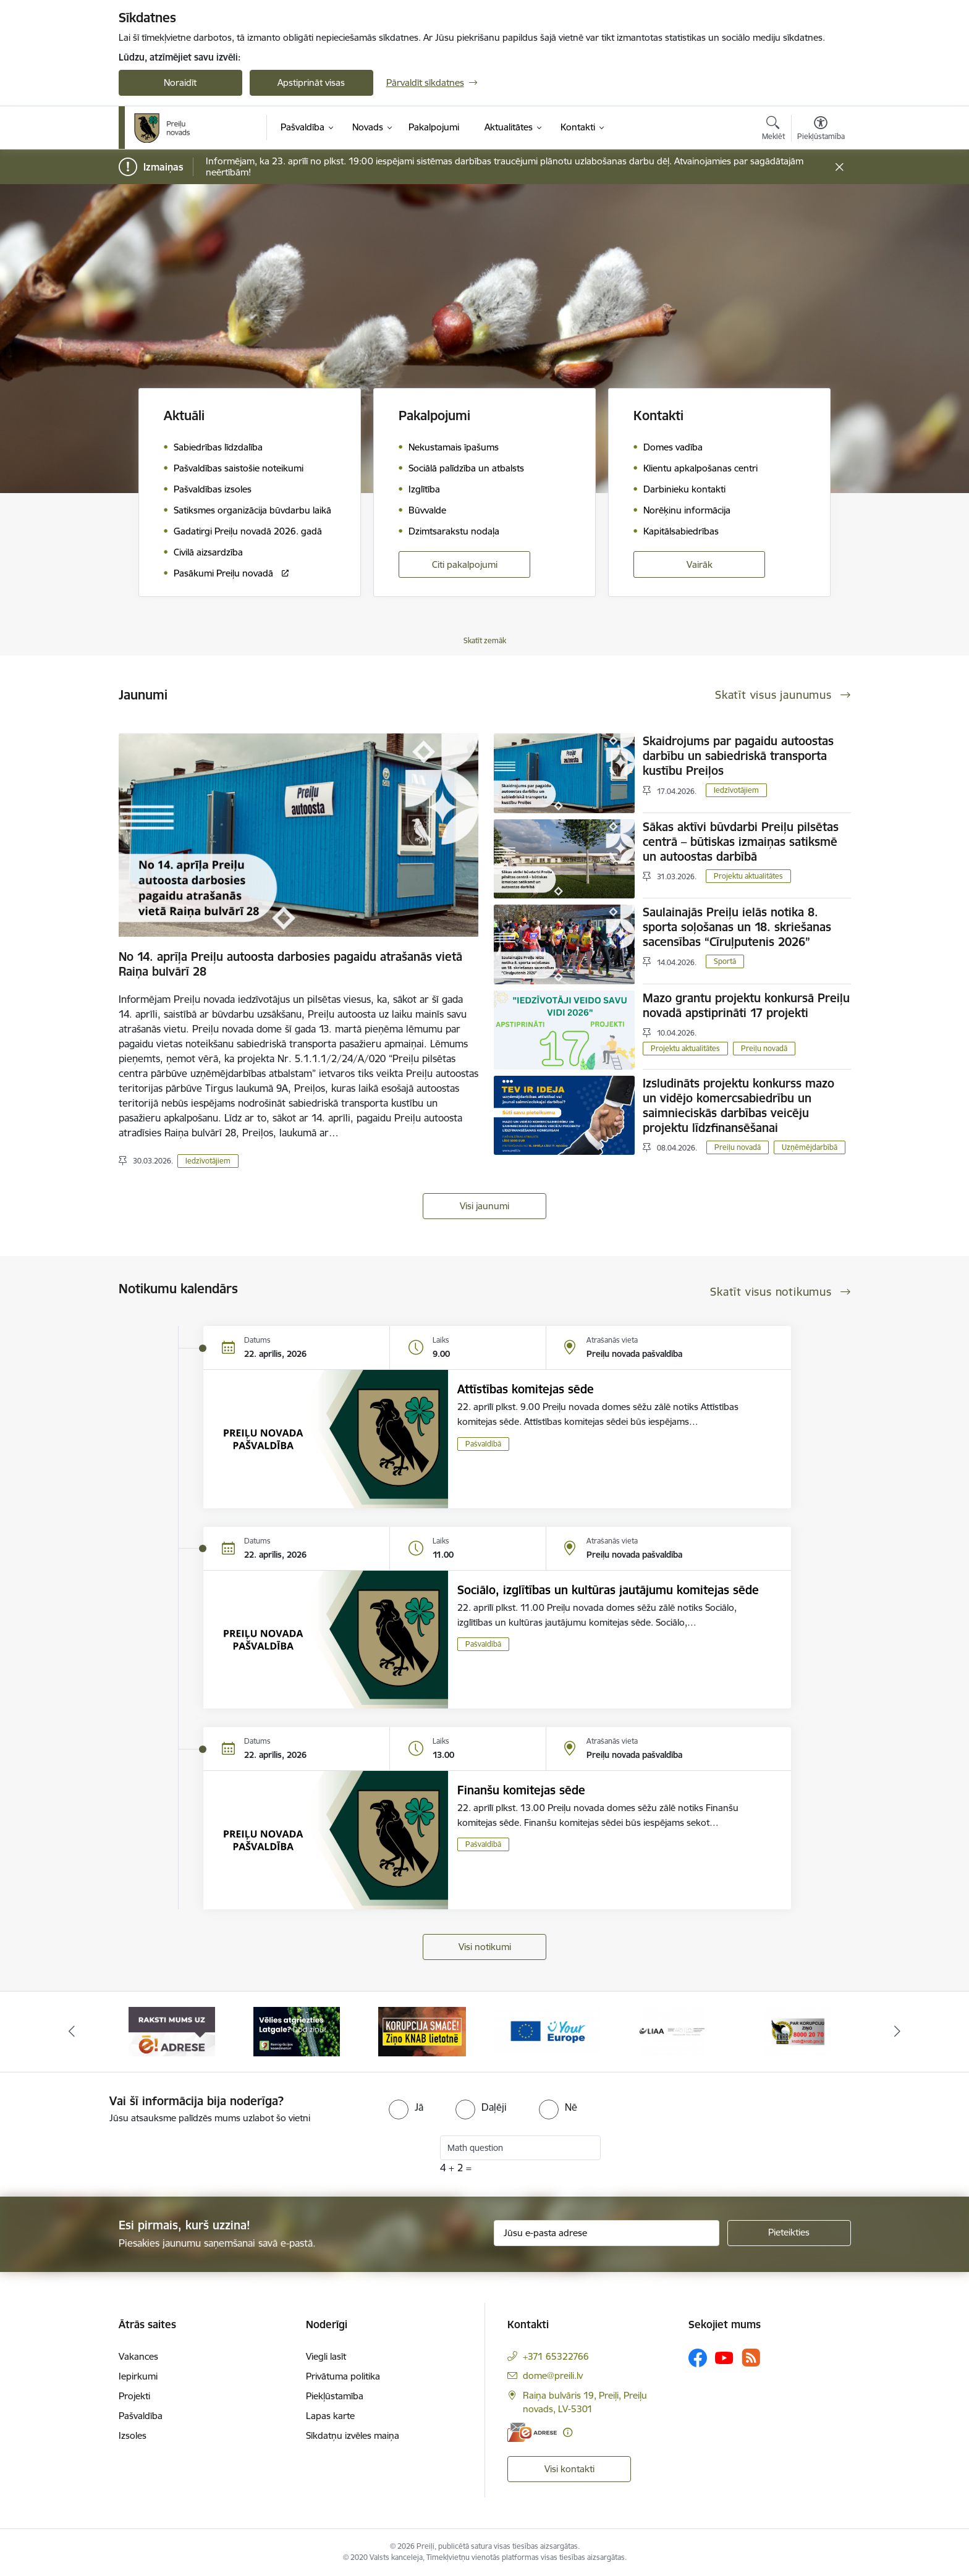 The height and width of the screenshot is (2576, 969). What do you see at coordinates (700, 564) in the screenshot?
I see `Vairāk` at bounding box center [700, 564].